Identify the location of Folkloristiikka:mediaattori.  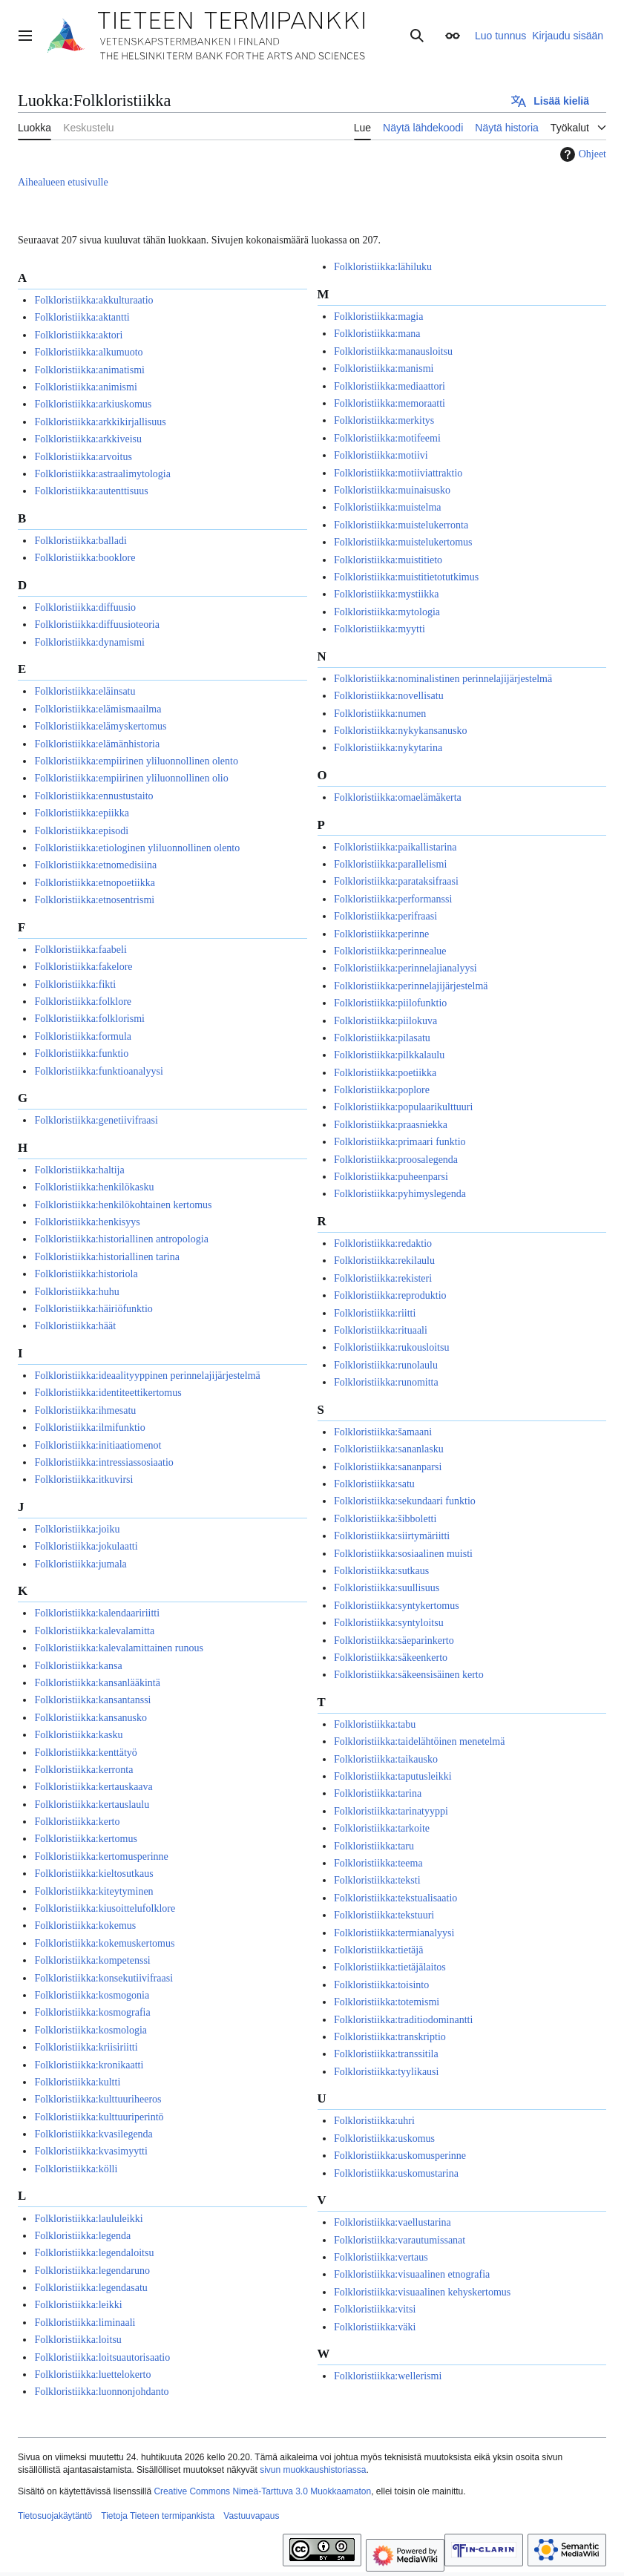
(389, 386).